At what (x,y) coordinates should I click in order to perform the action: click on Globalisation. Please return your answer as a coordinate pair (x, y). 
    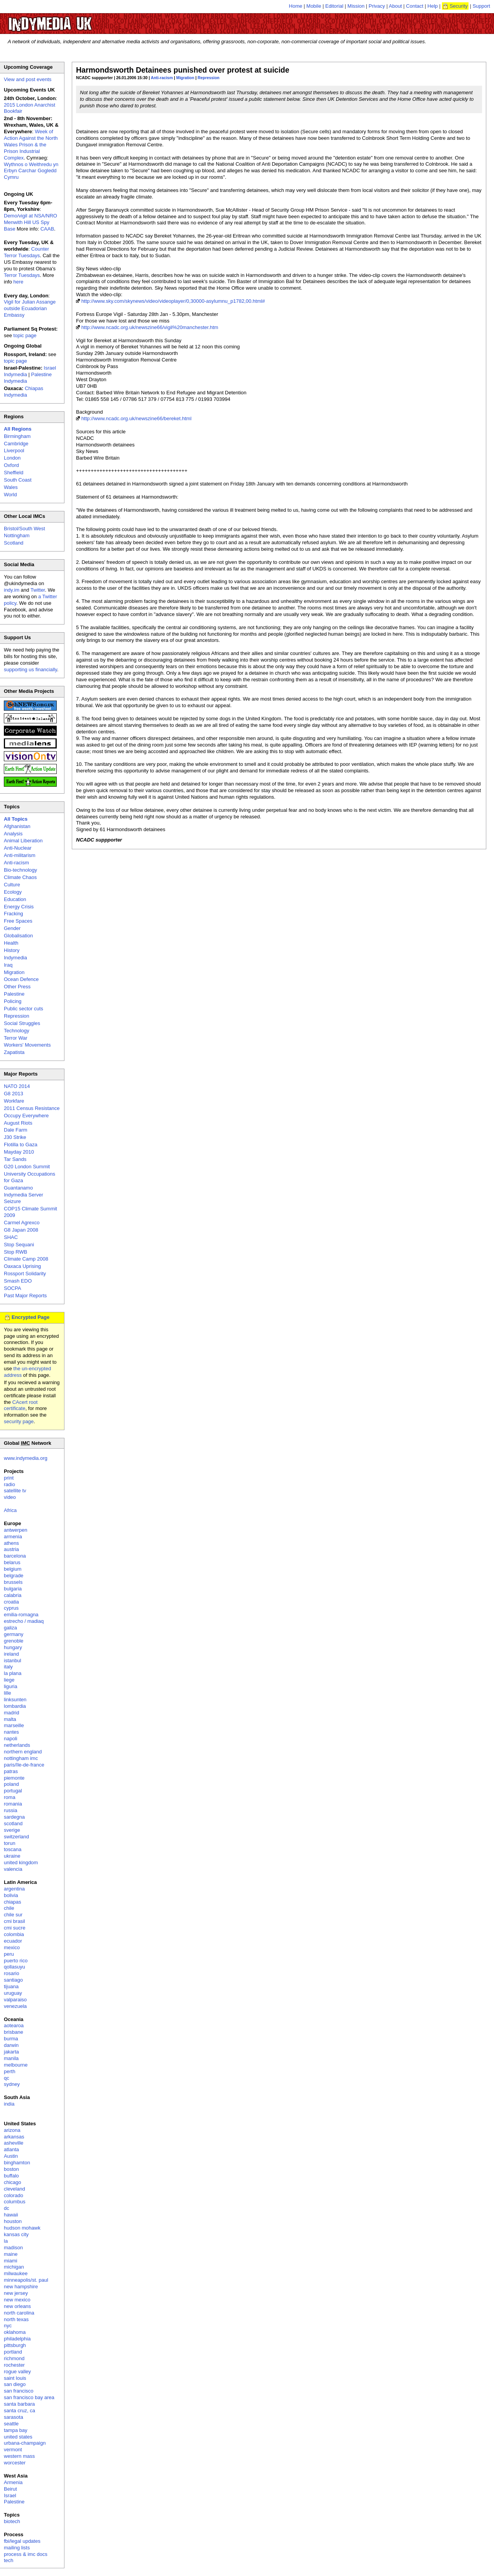
    Looking at the image, I should click on (18, 935).